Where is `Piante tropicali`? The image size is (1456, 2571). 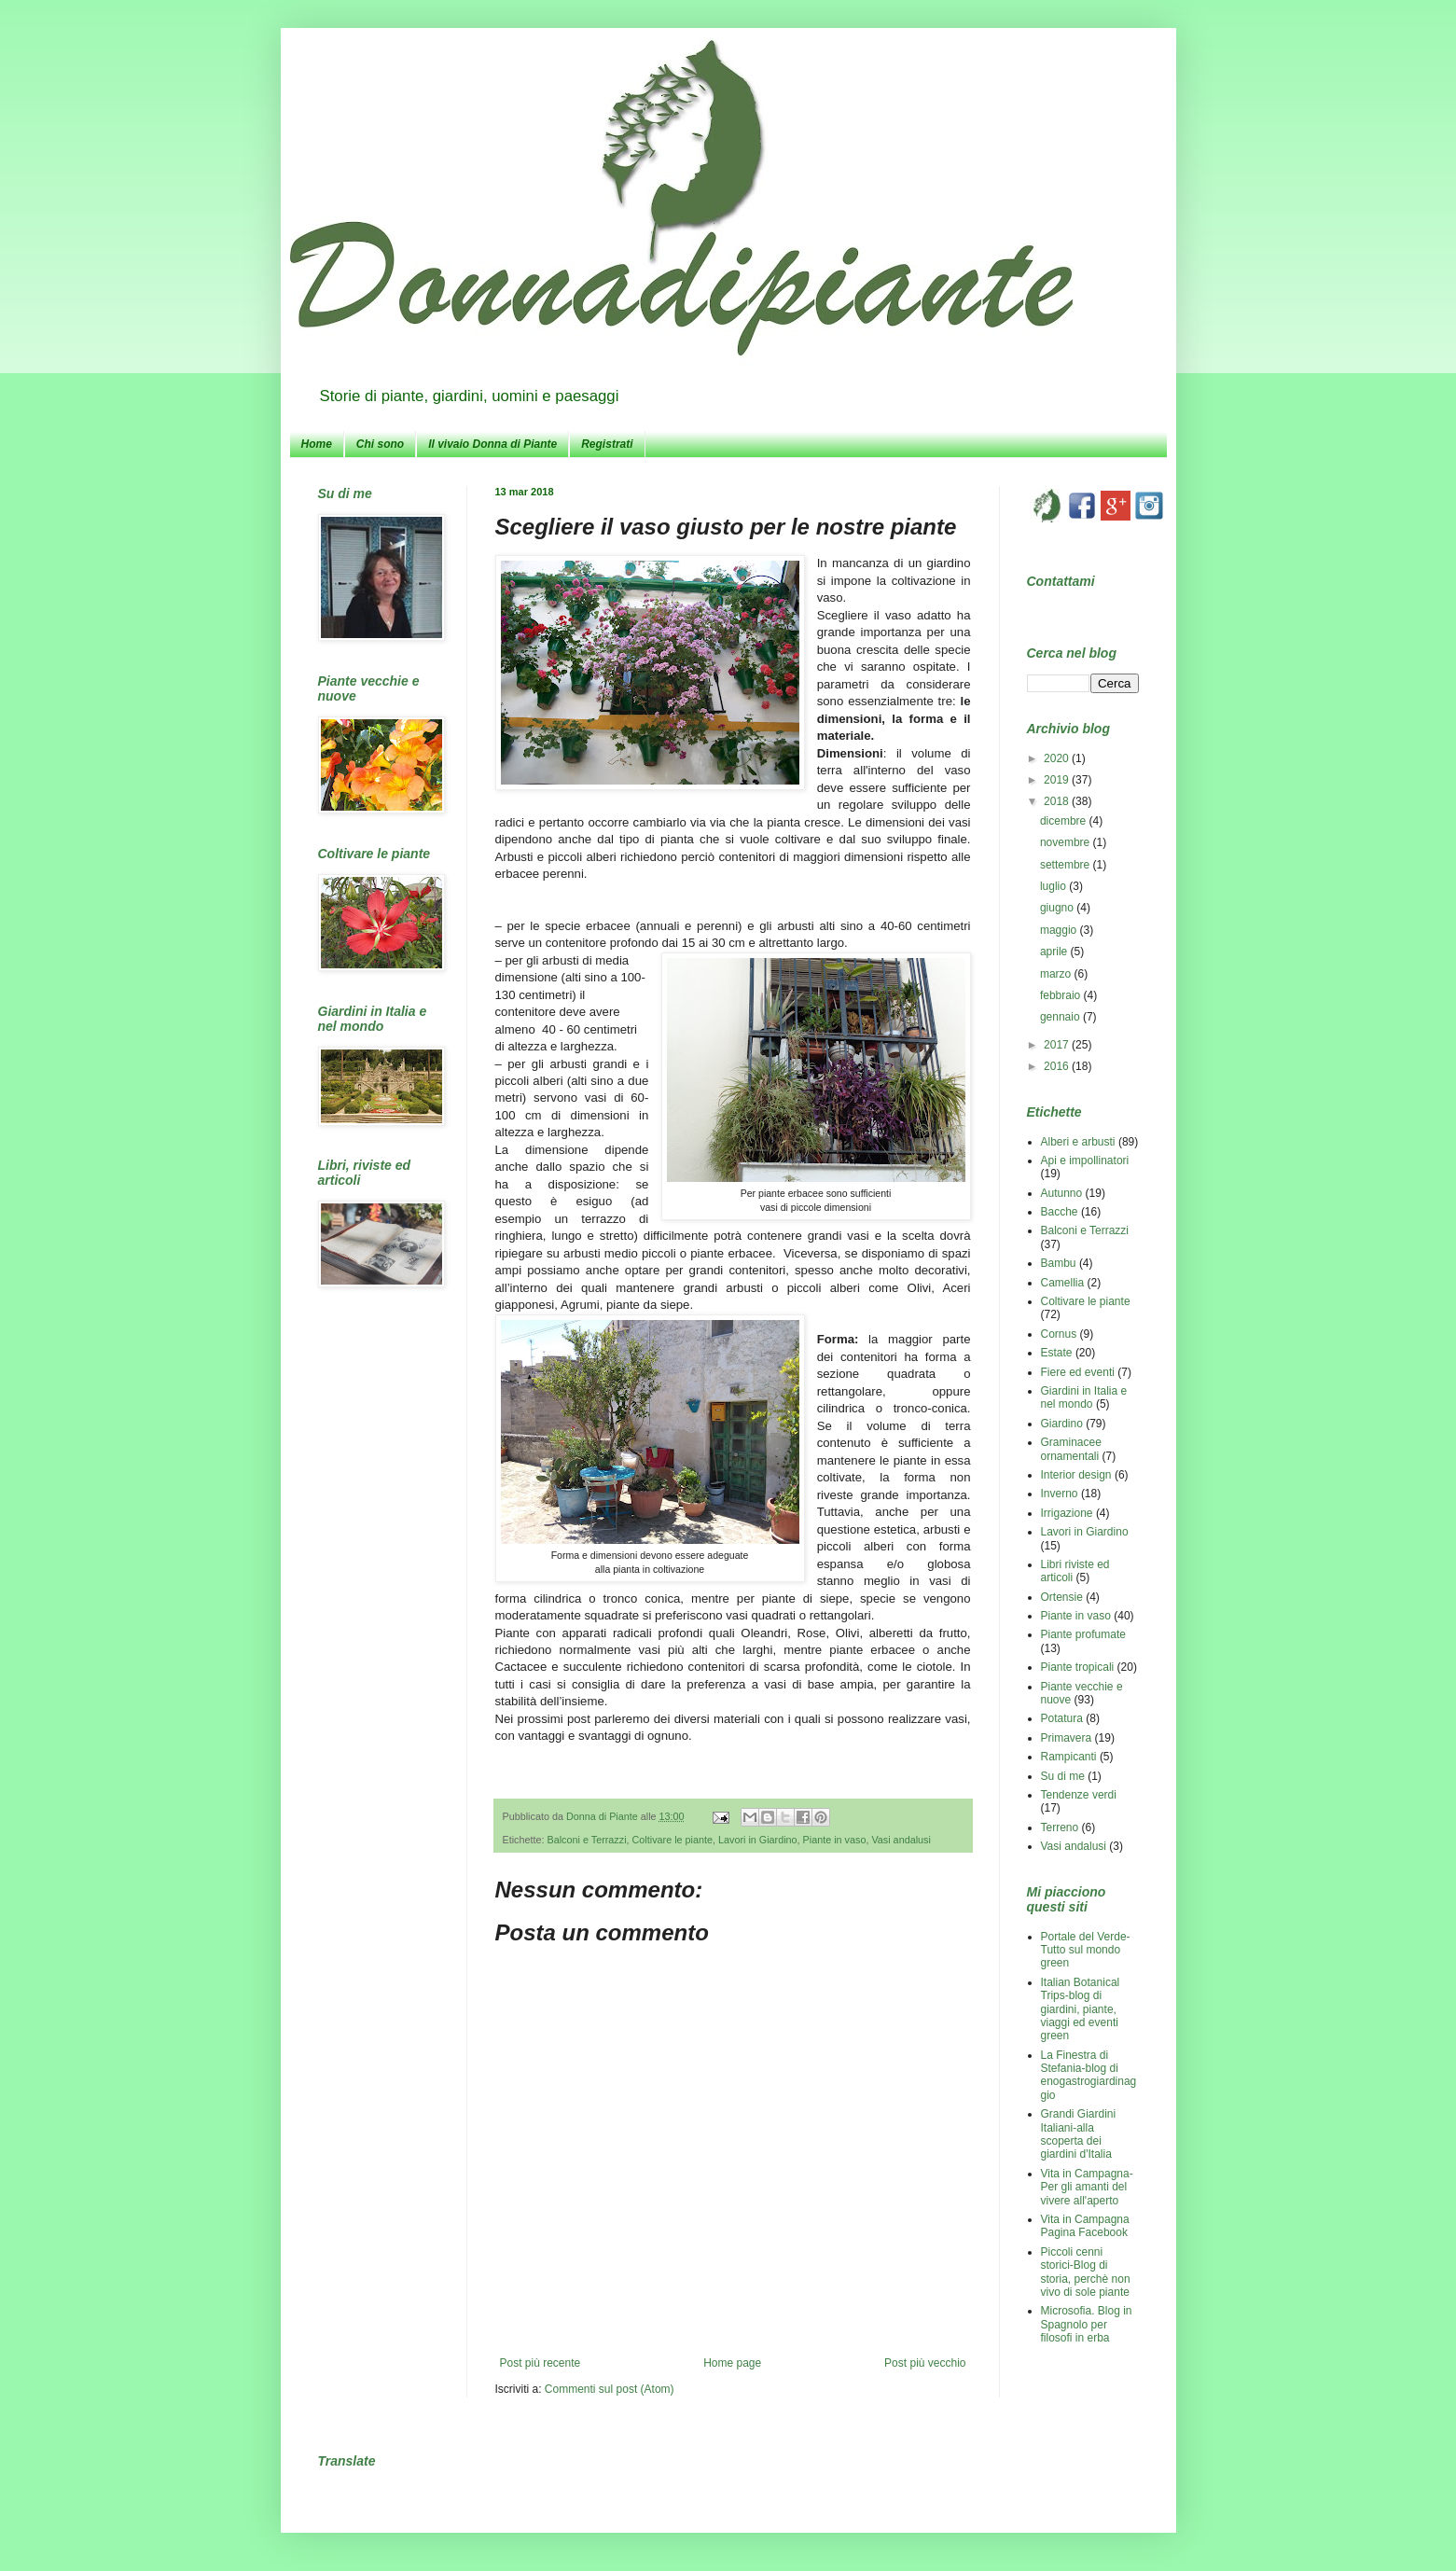 Piante tropicali is located at coordinates (1078, 1667).